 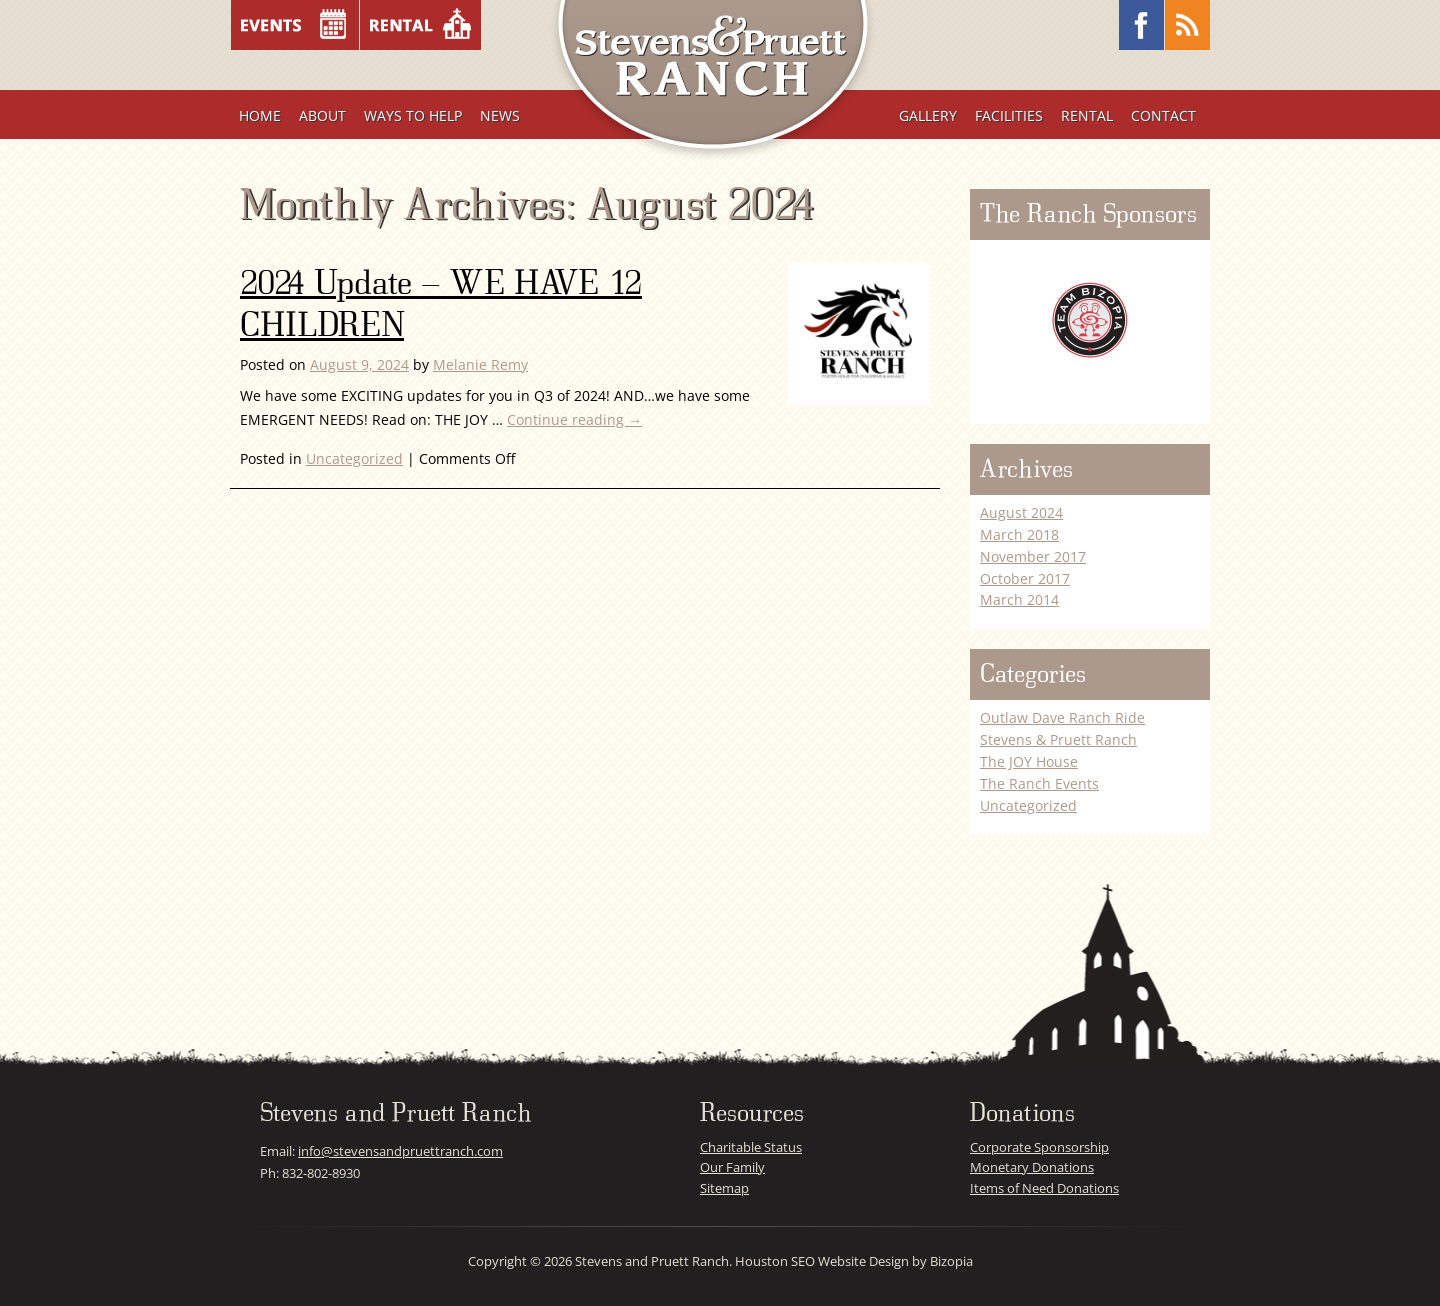 I want to click on Corporate Sponsorship, so click(x=1039, y=1147).